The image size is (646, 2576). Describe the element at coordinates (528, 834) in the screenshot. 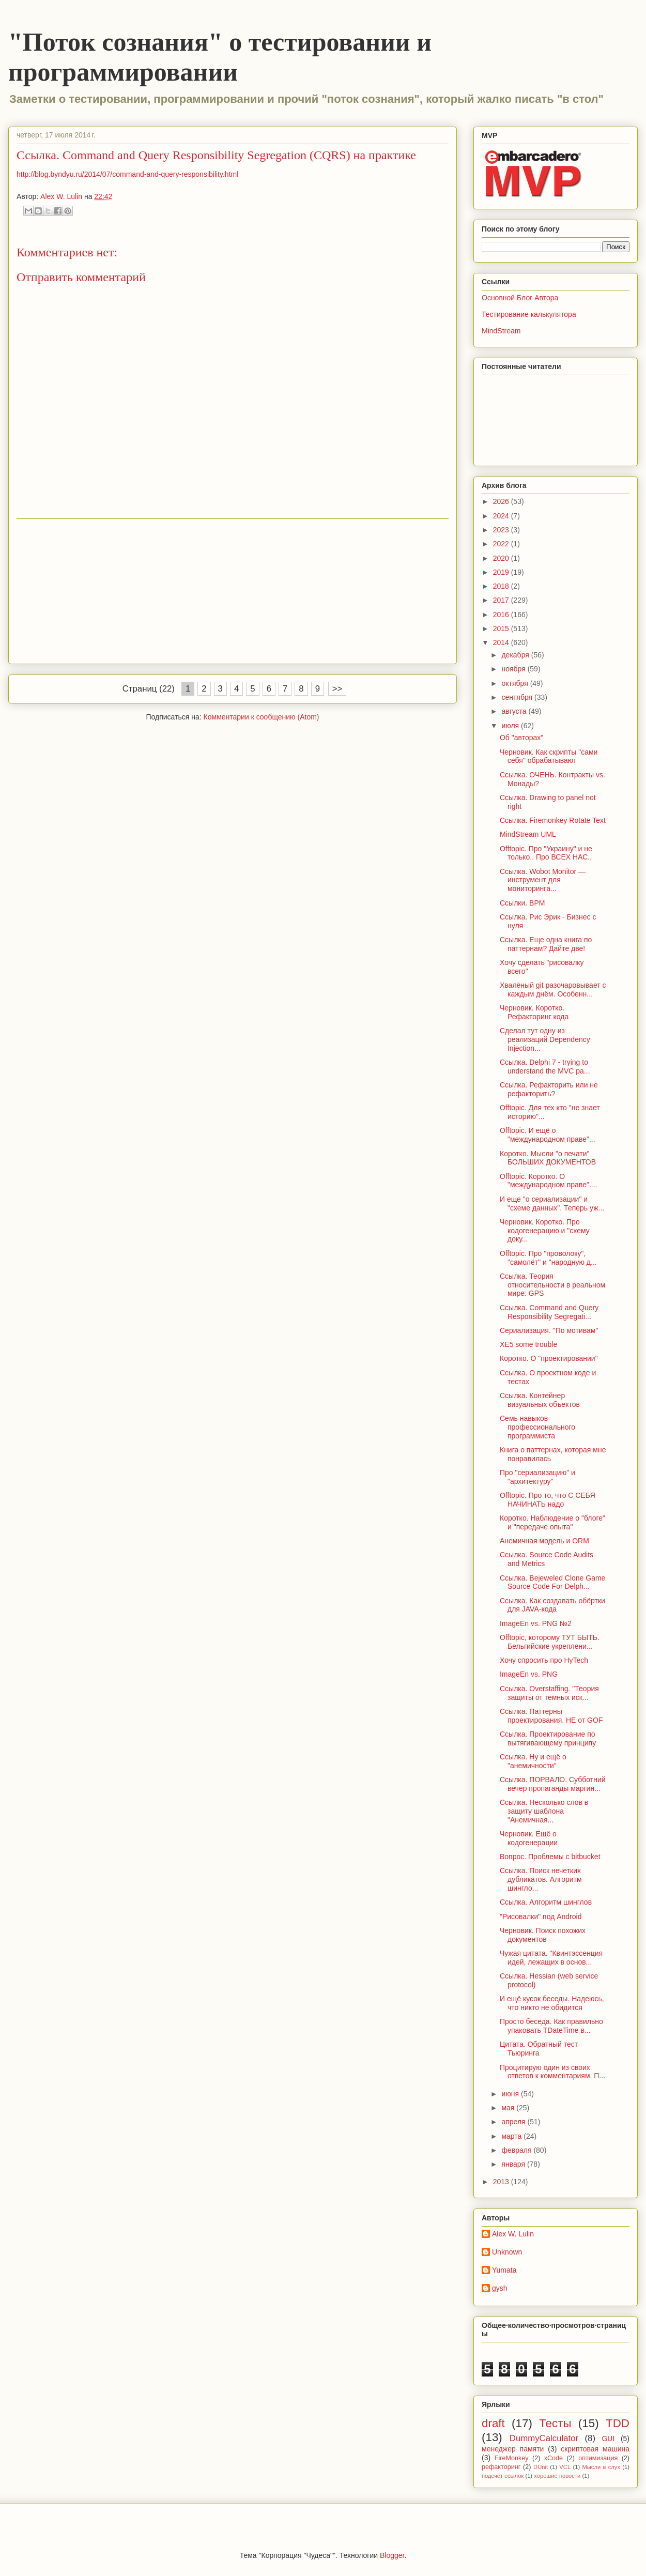

I see `MindStream UML` at that location.